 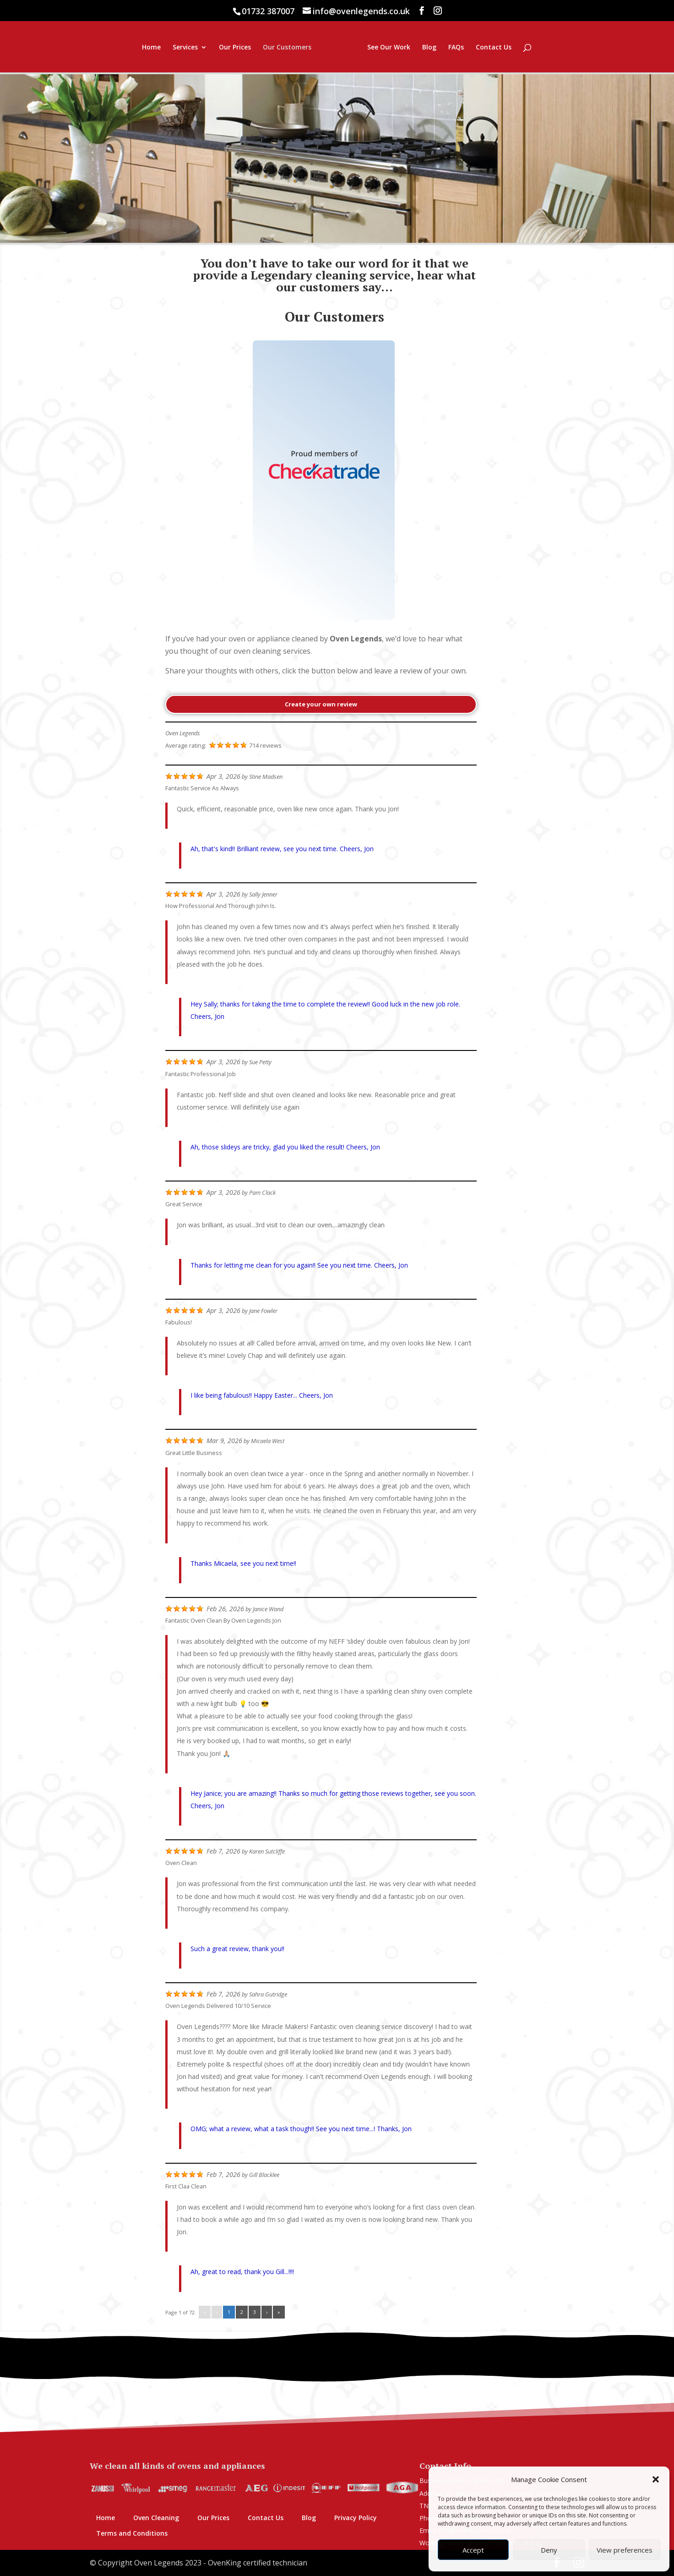 I want to click on View preferences, so click(x=624, y=2549).